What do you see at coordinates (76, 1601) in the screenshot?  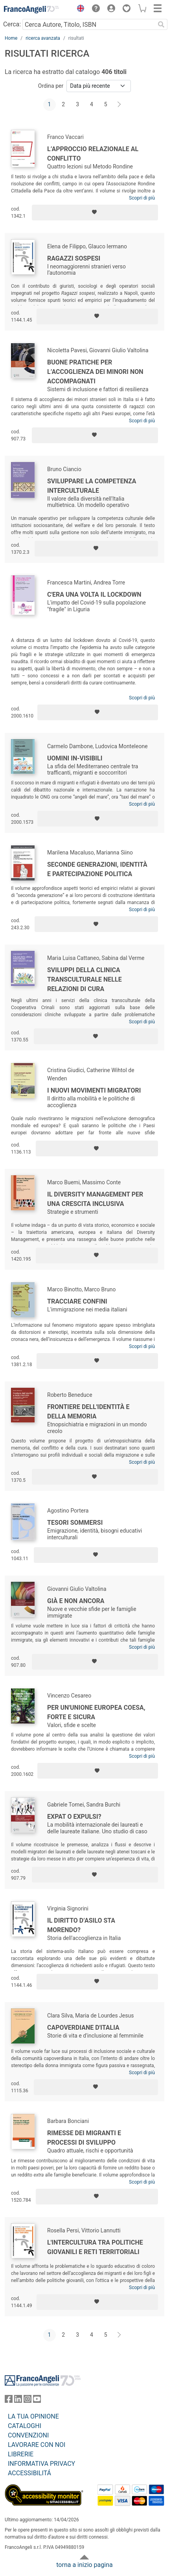 I see `Già e non ancora` at bounding box center [76, 1601].